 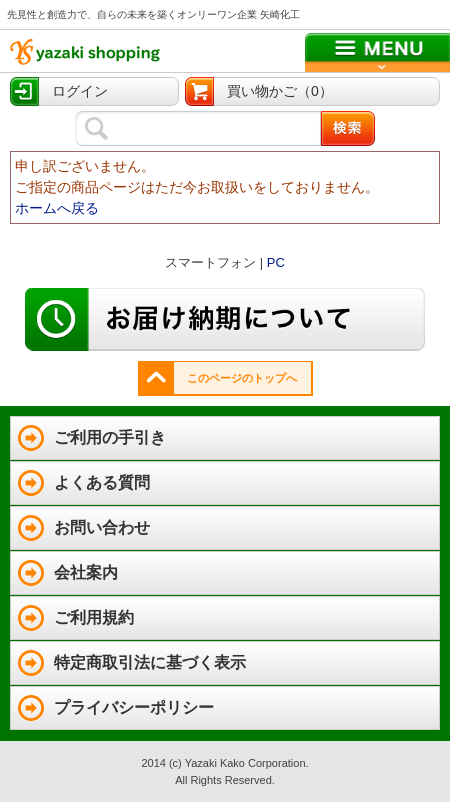 I want to click on よくある質問, so click(x=102, y=482).